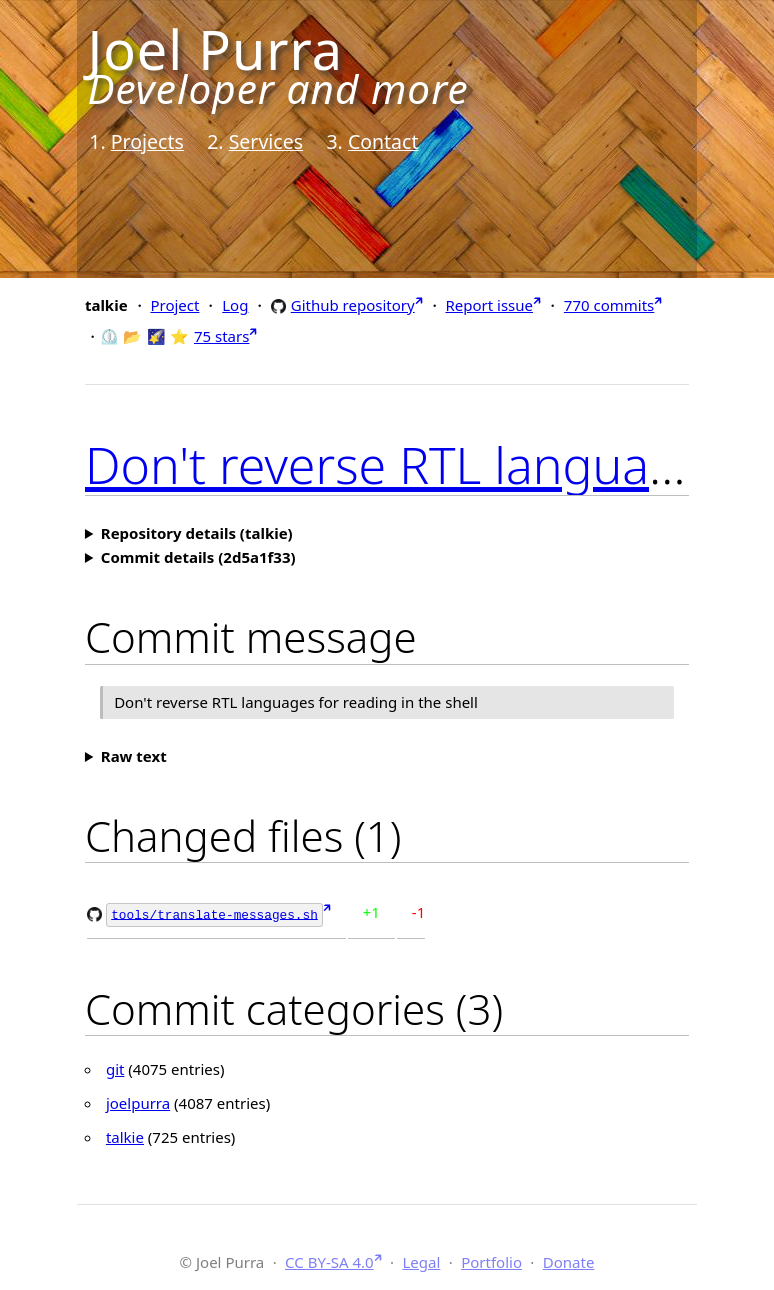 The image size is (774, 1290). I want to click on Raw text, so click(134, 756).